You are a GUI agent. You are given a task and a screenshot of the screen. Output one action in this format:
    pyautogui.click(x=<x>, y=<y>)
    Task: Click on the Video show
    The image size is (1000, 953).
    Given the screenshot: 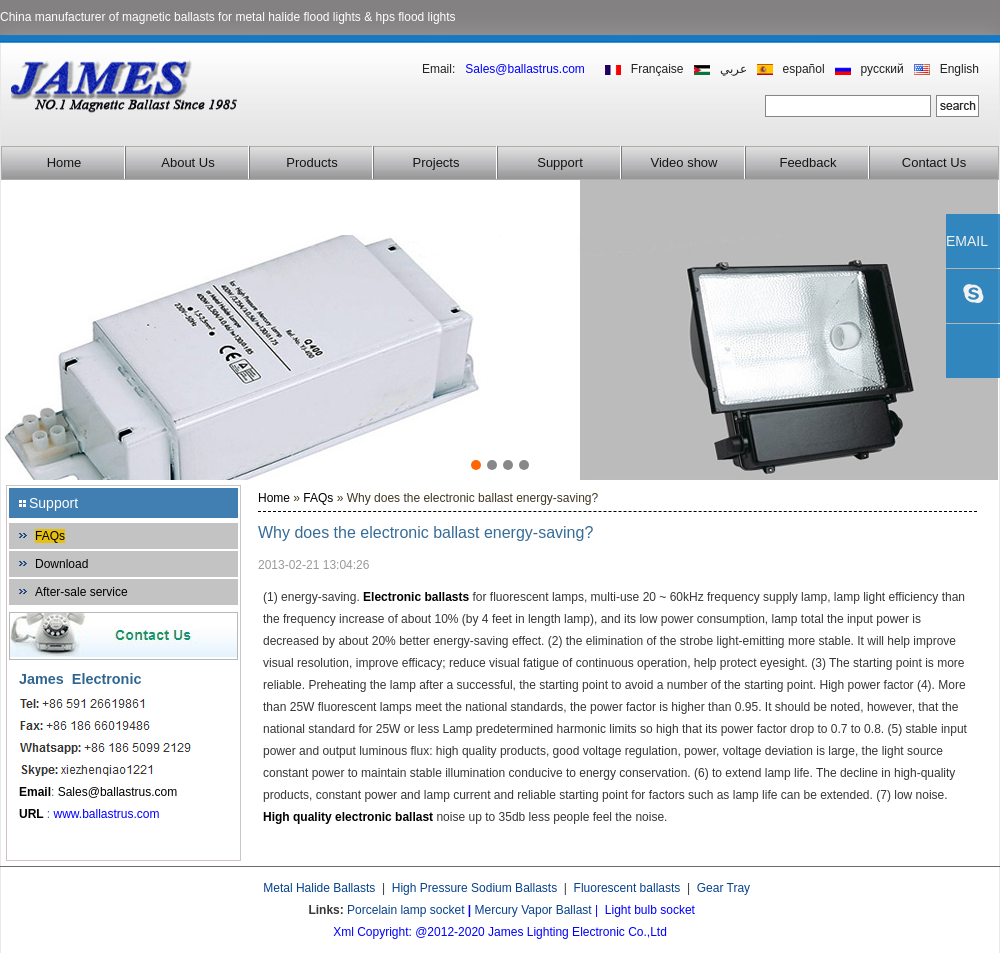 What is the action you would take?
    pyautogui.click(x=684, y=162)
    